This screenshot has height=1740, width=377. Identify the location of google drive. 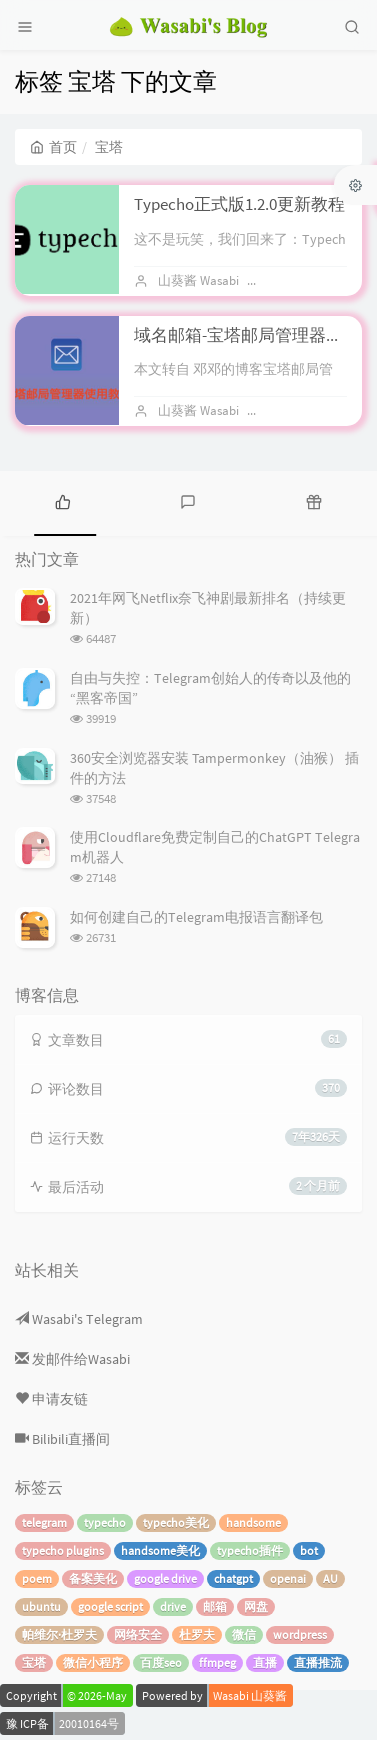
(165, 1578).